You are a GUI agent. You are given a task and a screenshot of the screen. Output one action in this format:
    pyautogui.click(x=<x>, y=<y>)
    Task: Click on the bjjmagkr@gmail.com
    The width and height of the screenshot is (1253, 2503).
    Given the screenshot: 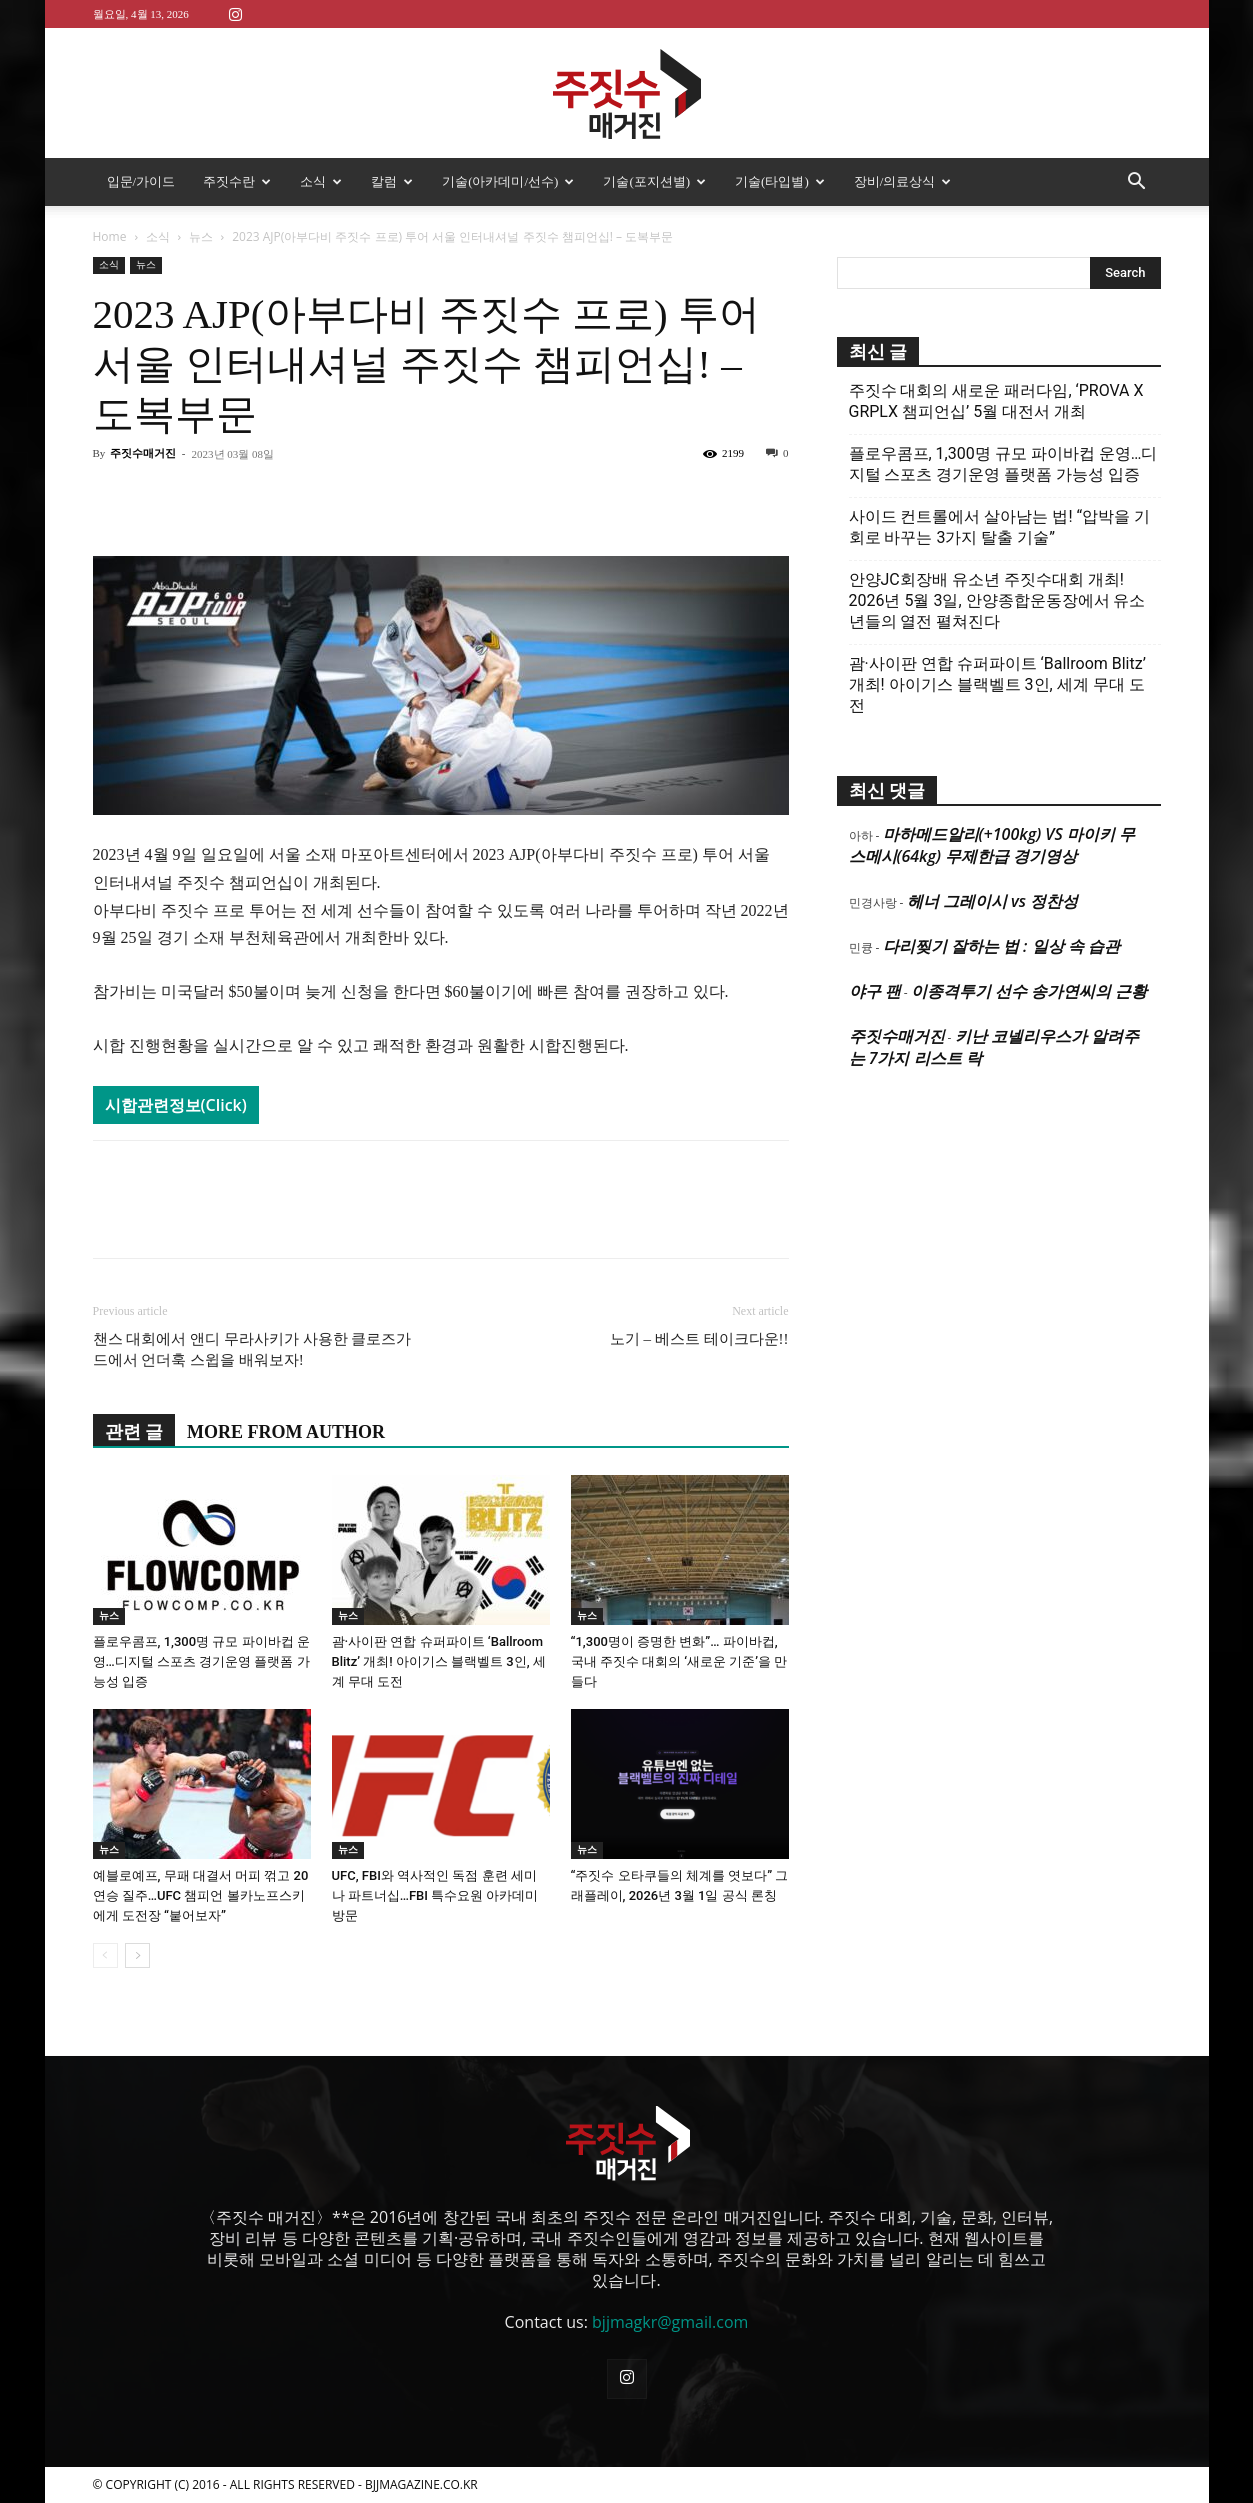 What is the action you would take?
    pyautogui.click(x=670, y=2322)
    